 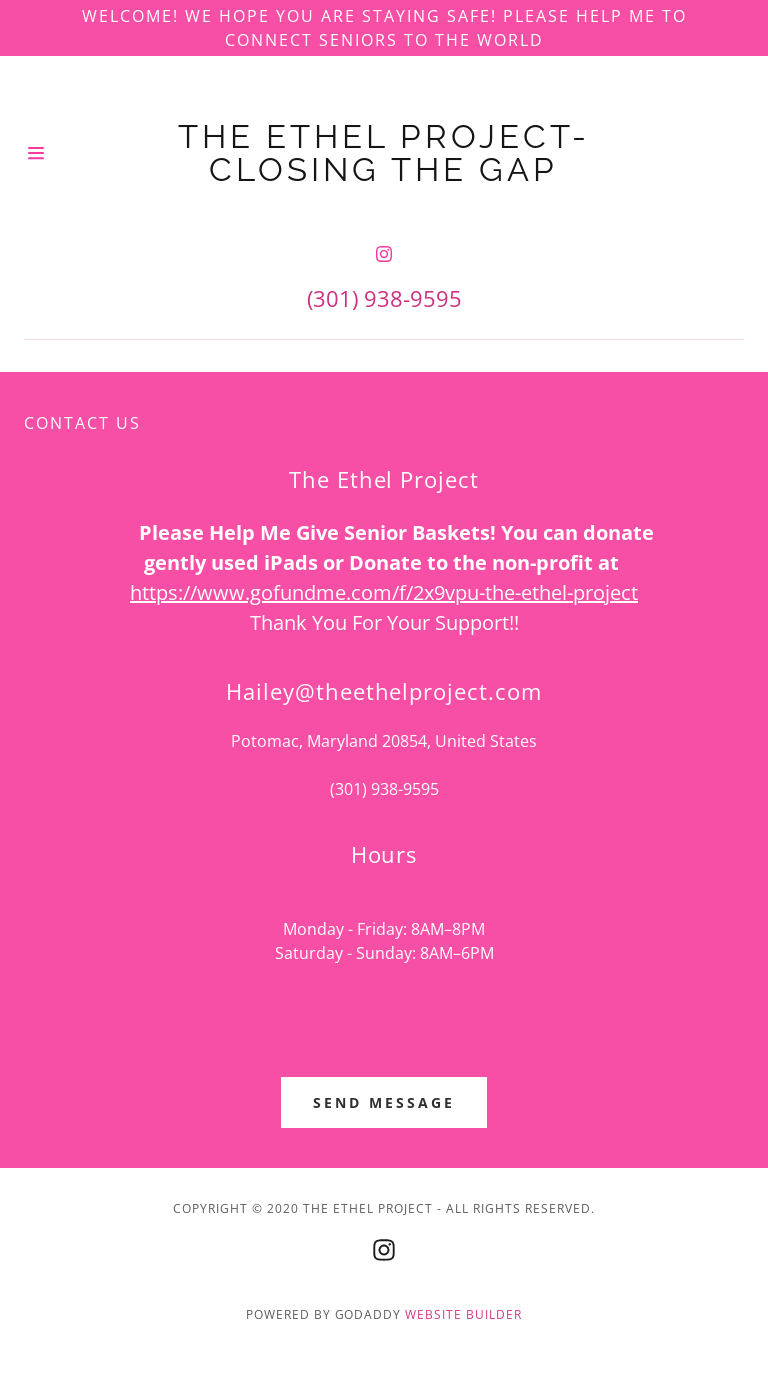 I want to click on Send Message, so click(x=384, y=1102).